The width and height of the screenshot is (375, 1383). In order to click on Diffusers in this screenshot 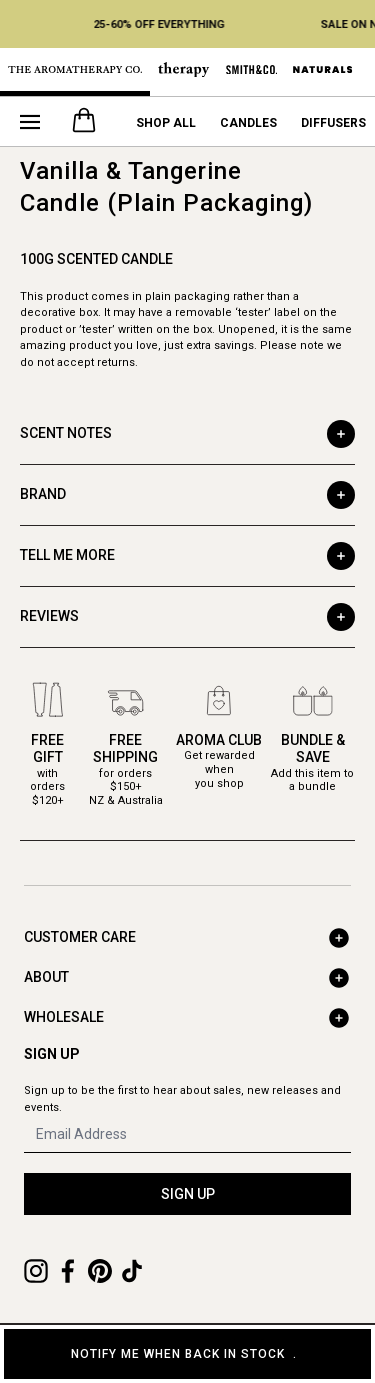, I will do `click(333, 123)`.